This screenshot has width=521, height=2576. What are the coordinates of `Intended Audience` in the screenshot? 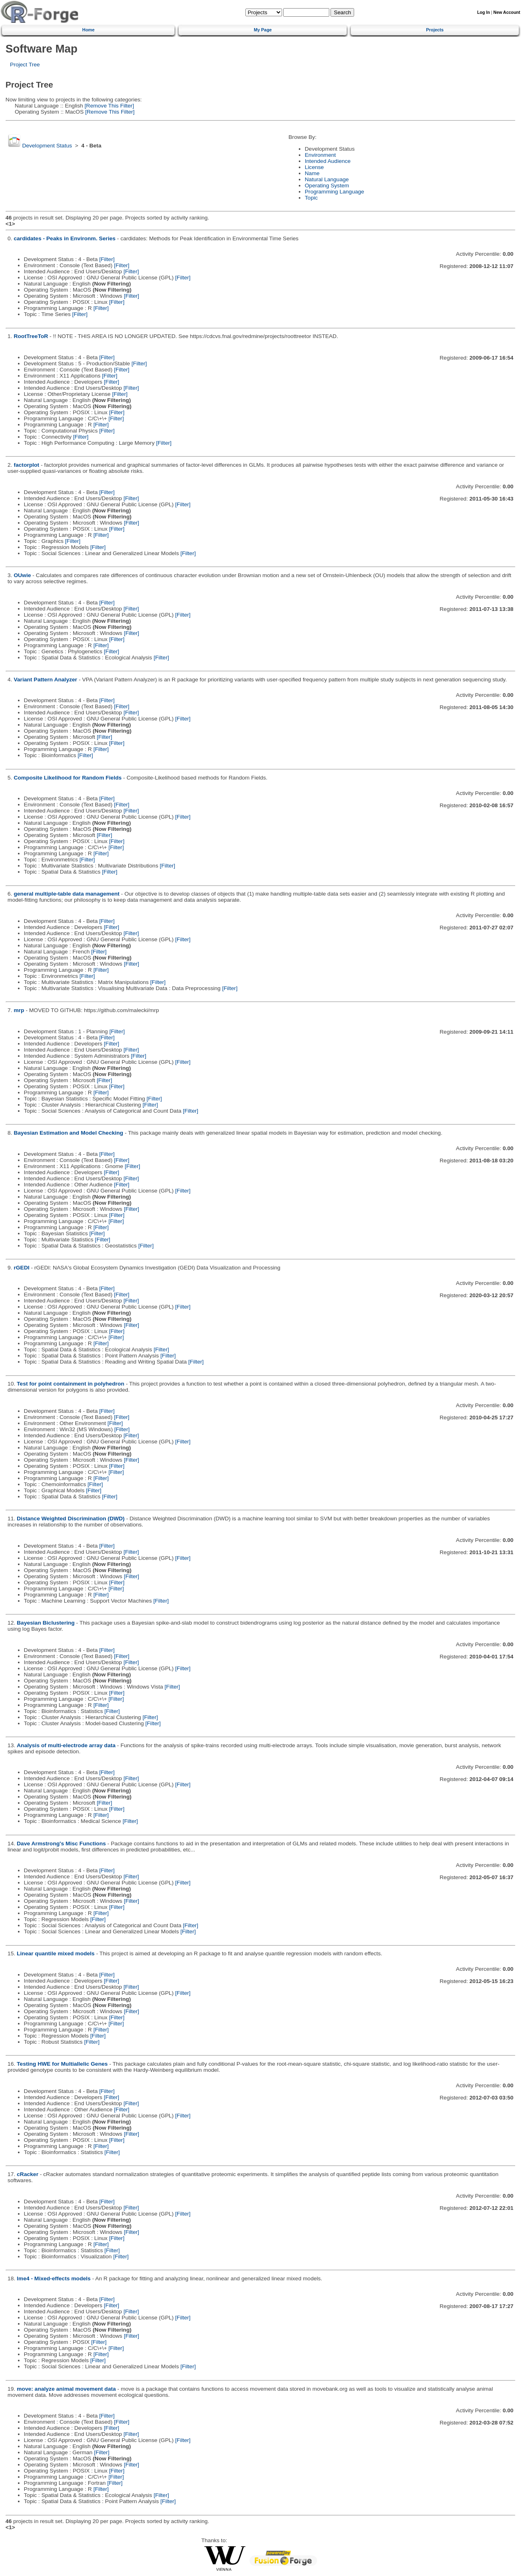 It's located at (328, 161).